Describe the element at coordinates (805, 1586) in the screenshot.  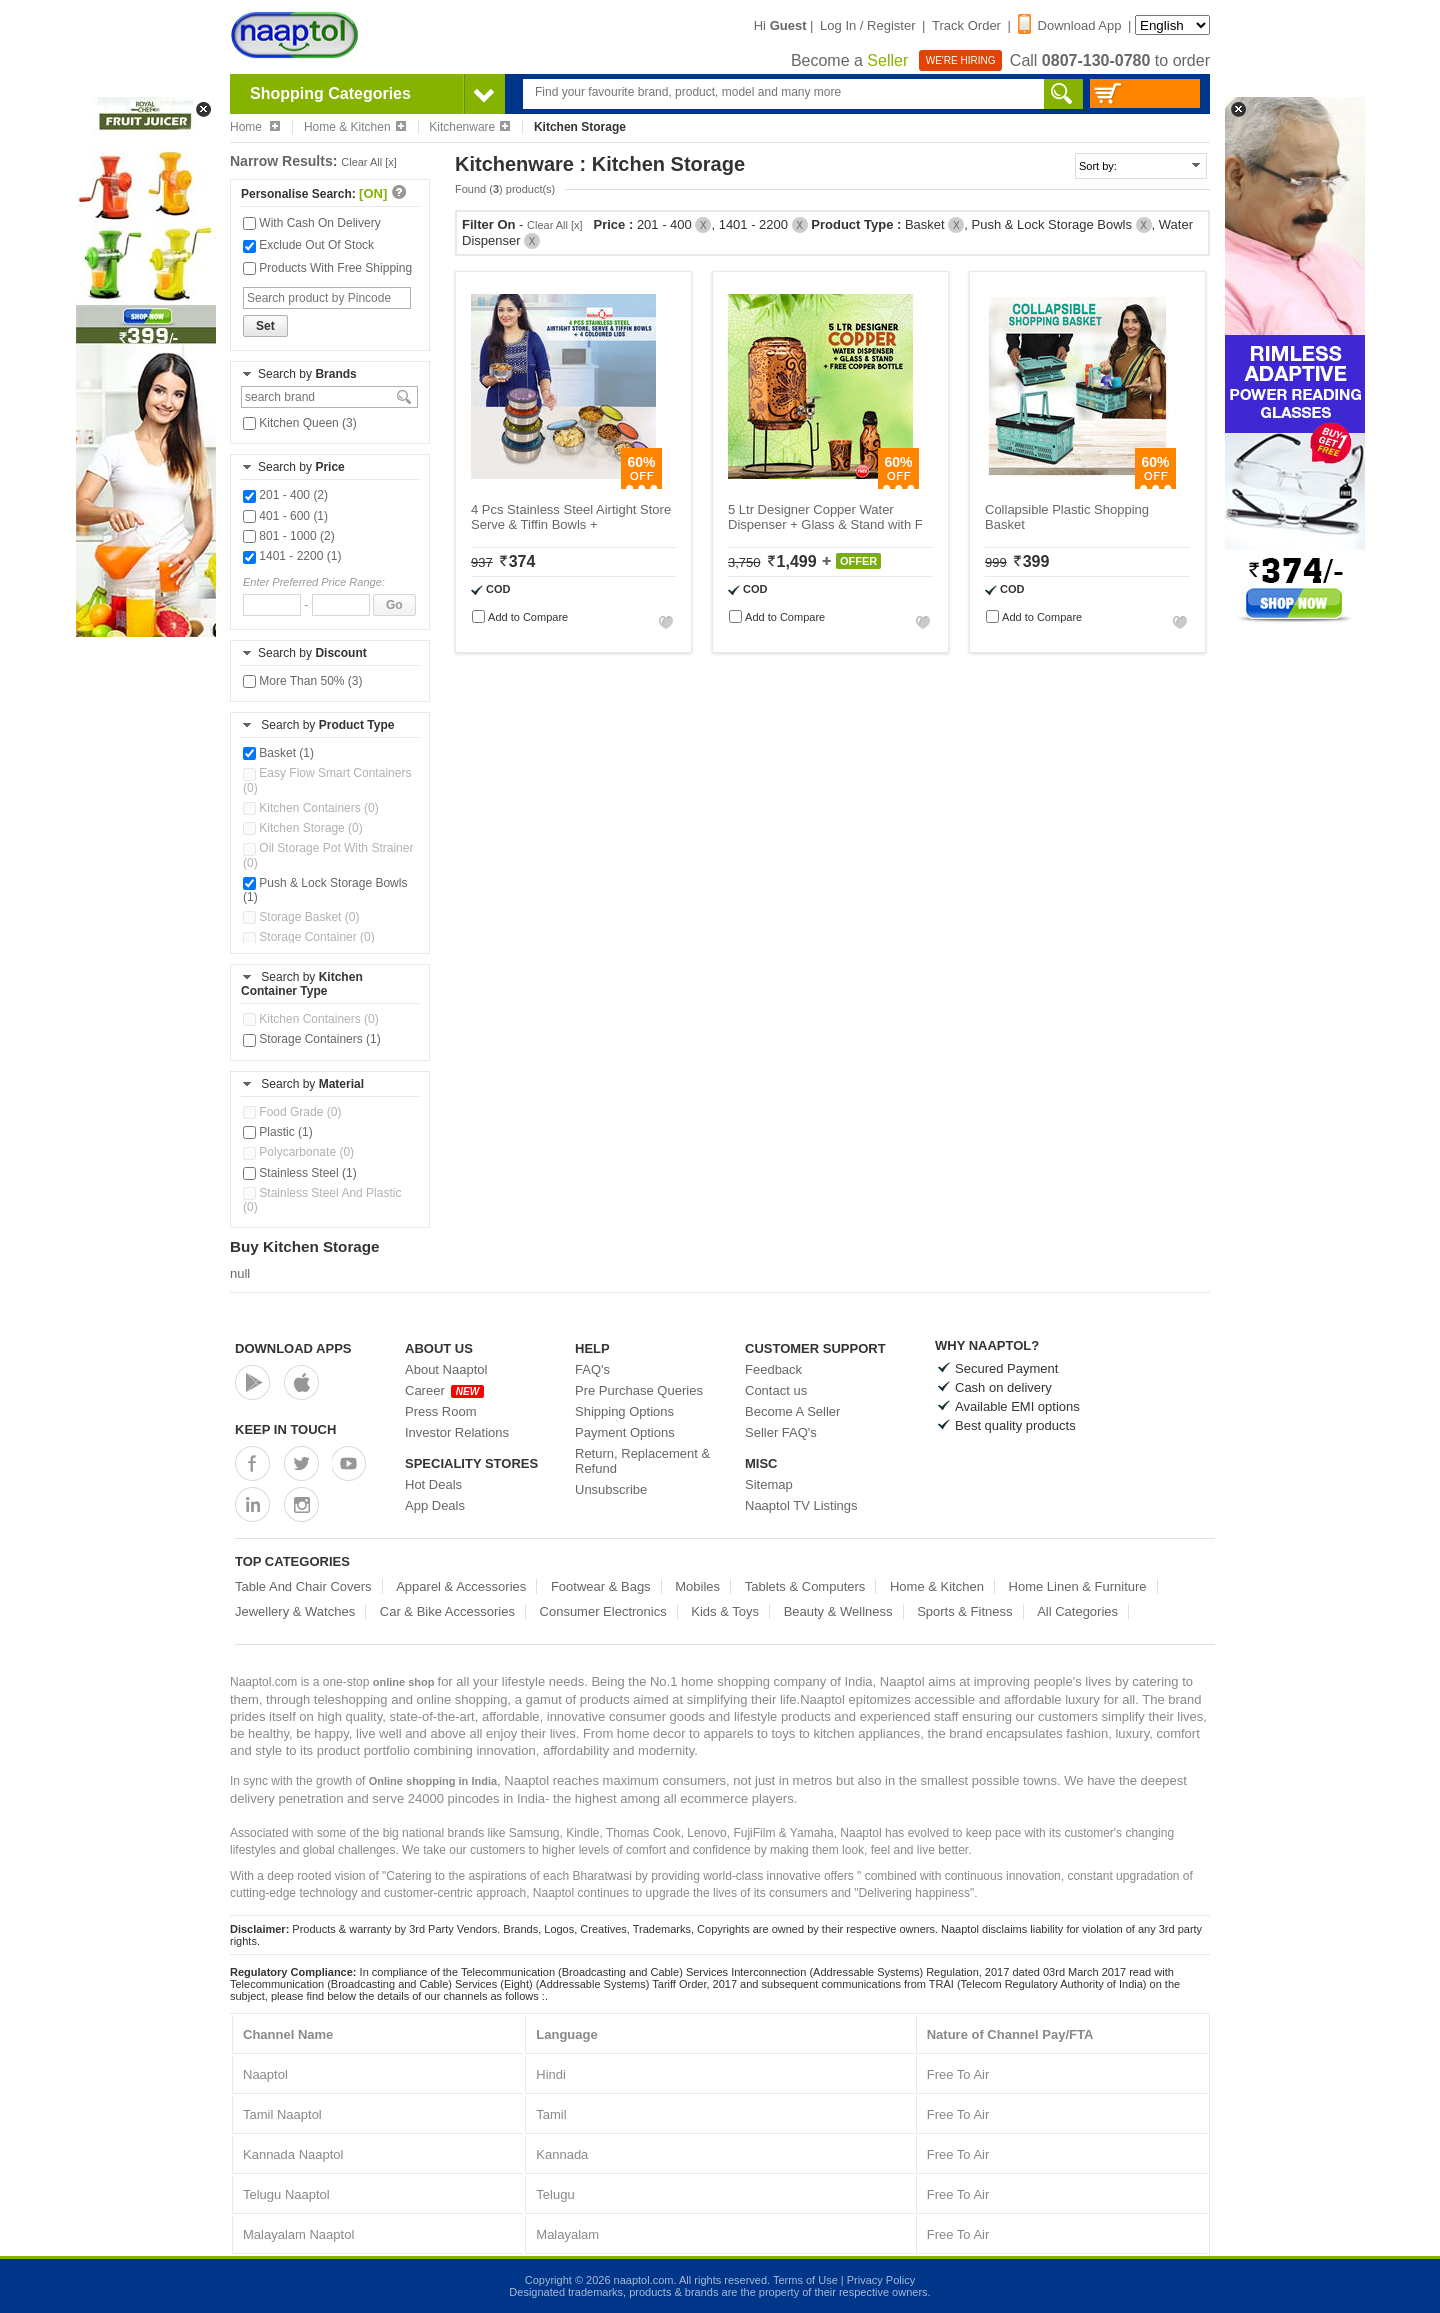
I see `Tablets & Computers` at that location.